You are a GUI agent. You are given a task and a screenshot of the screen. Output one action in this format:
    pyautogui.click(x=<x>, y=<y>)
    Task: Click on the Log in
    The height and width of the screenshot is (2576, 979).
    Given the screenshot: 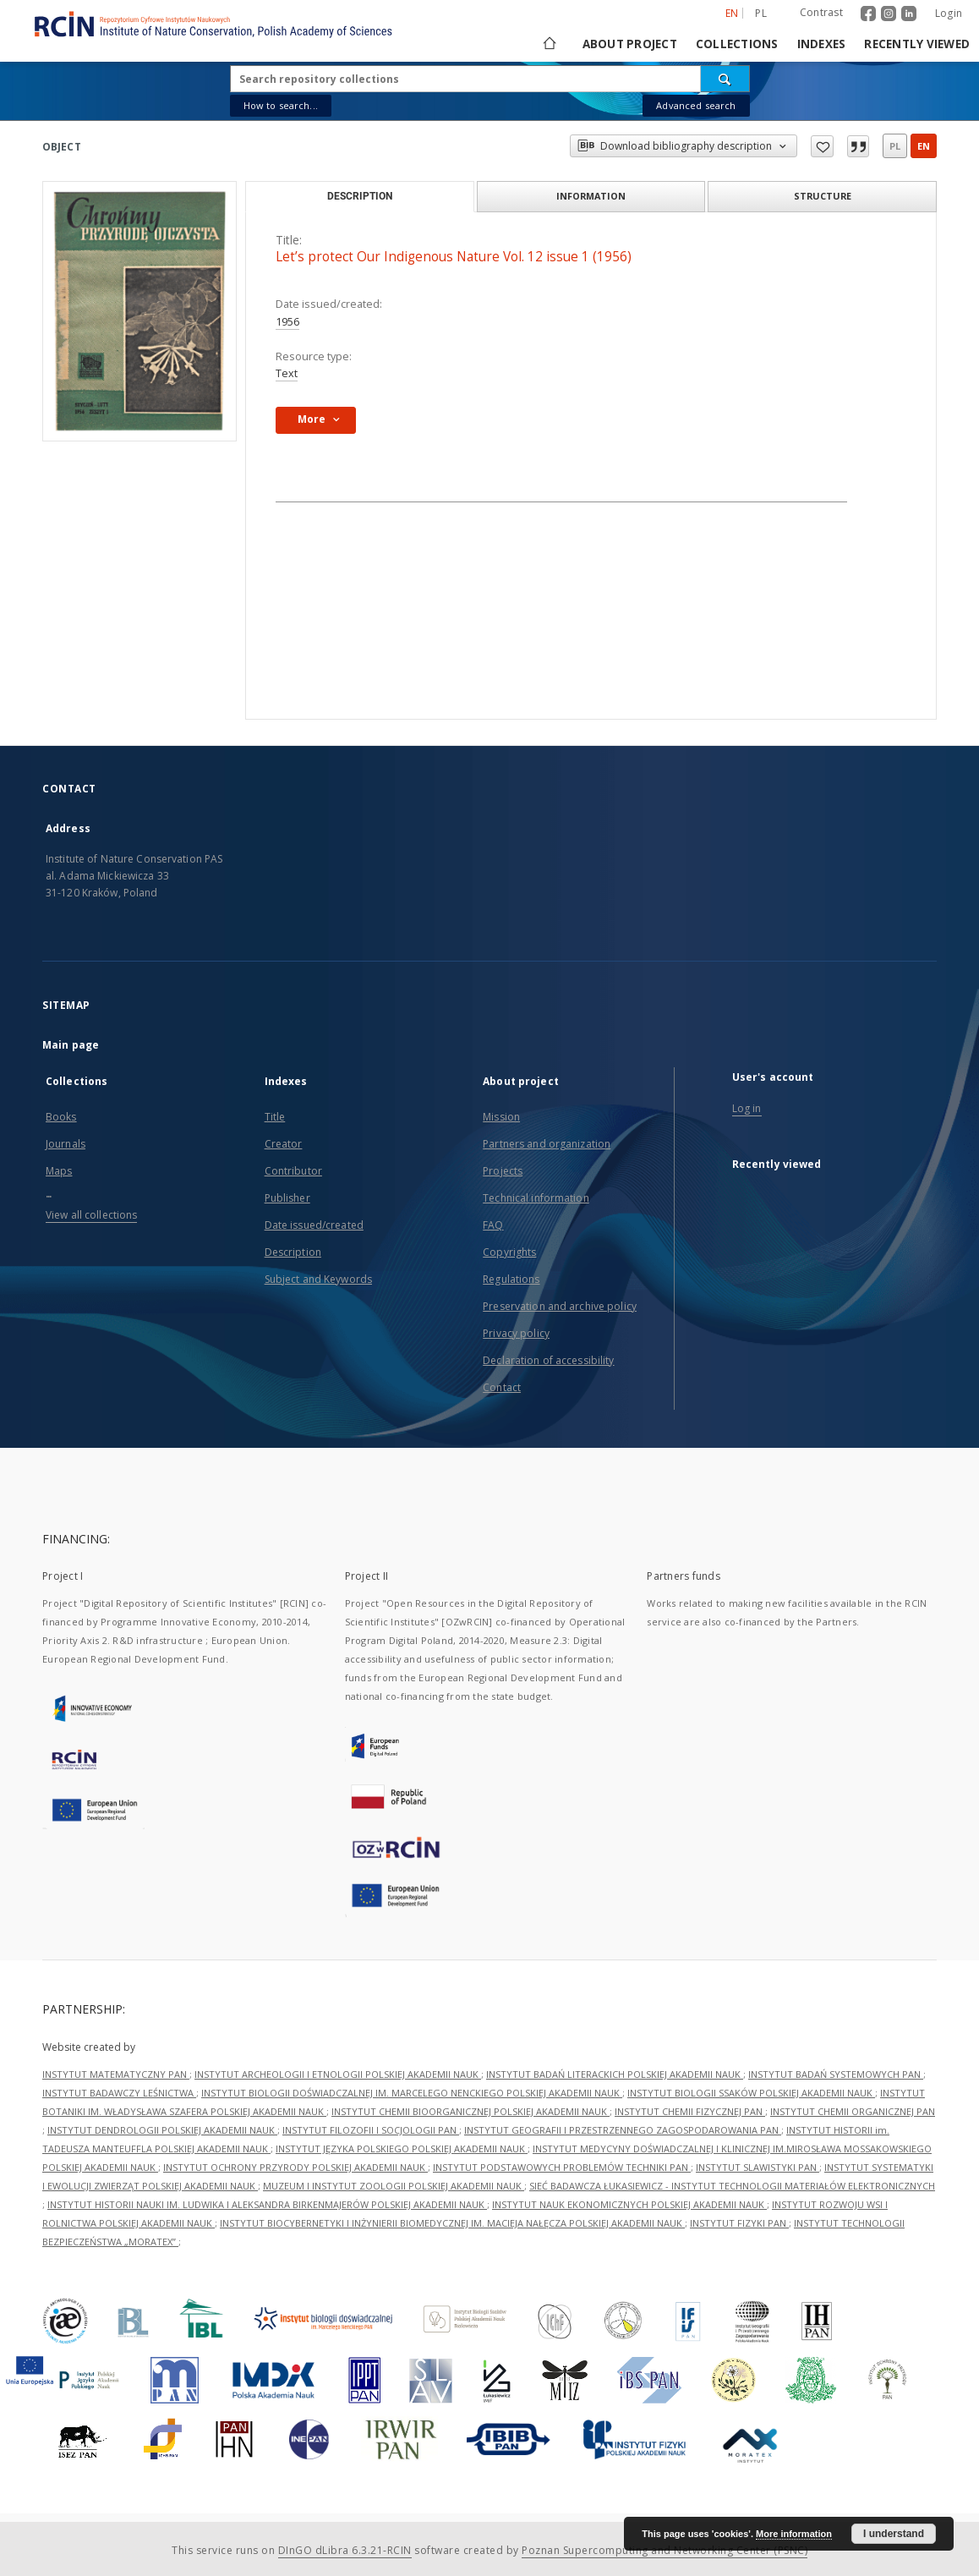 What is the action you would take?
    pyautogui.click(x=747, y=1108)
    